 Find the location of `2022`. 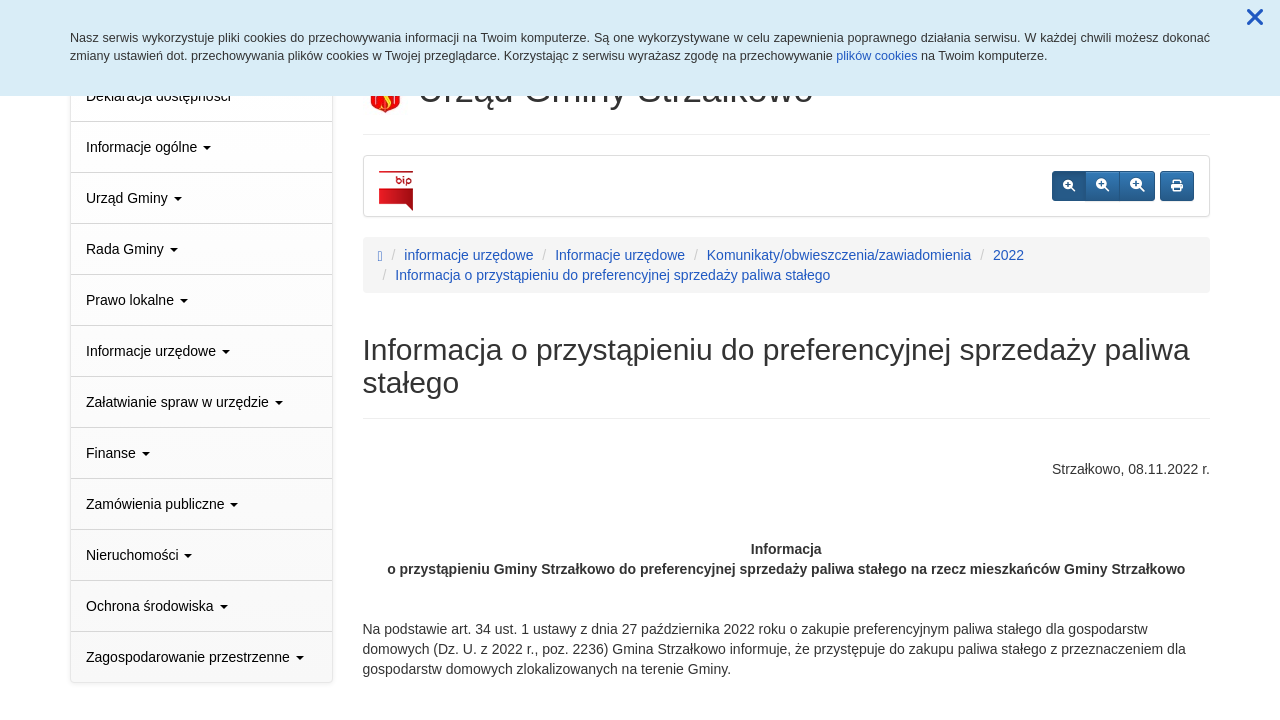

2022 is located at coordinates (1008, 255).